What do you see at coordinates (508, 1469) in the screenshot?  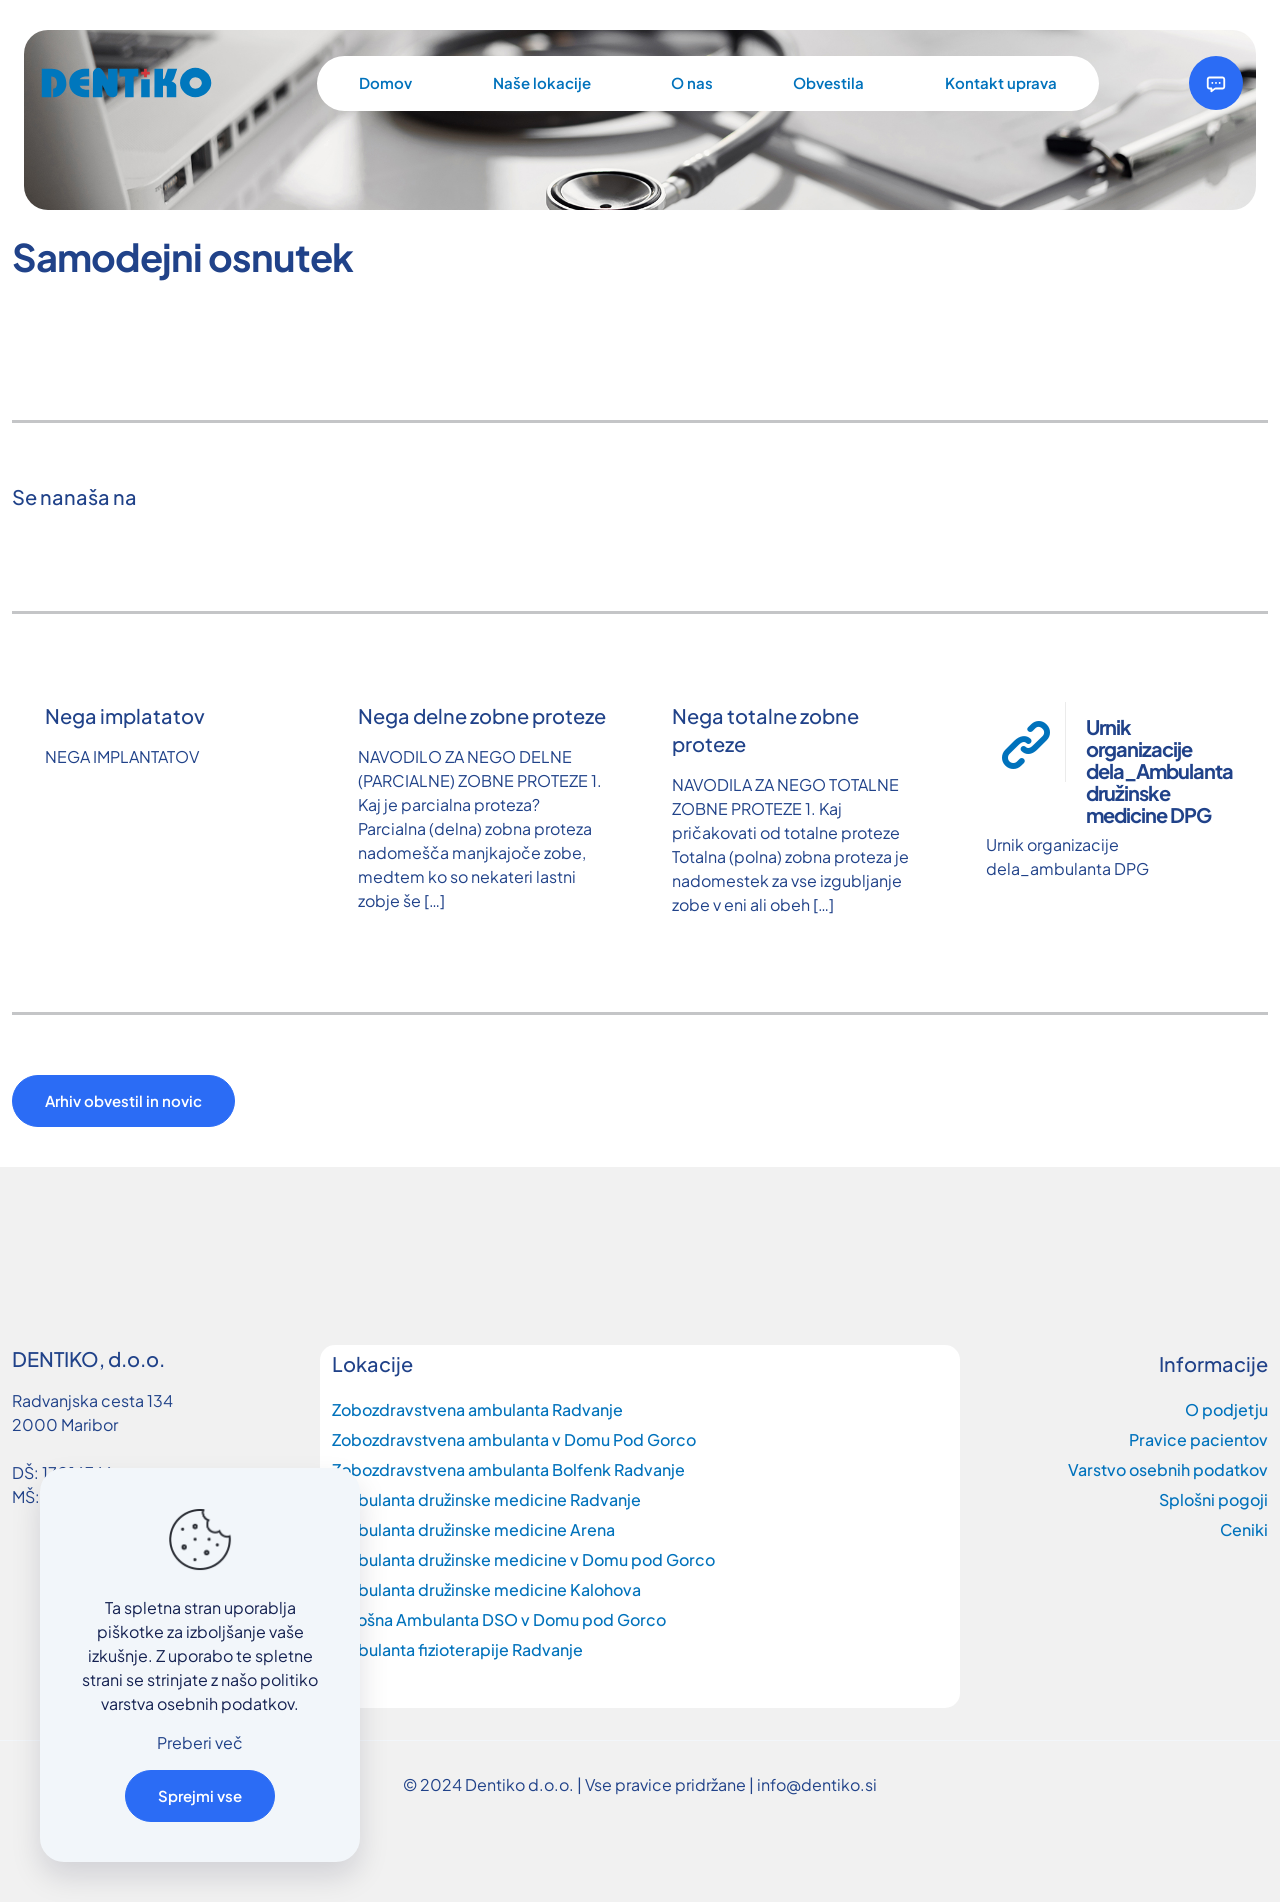 I see `Zobozdravstvena ambulanta Bolfenk Radvanje` at bounding box center [508, 1469].